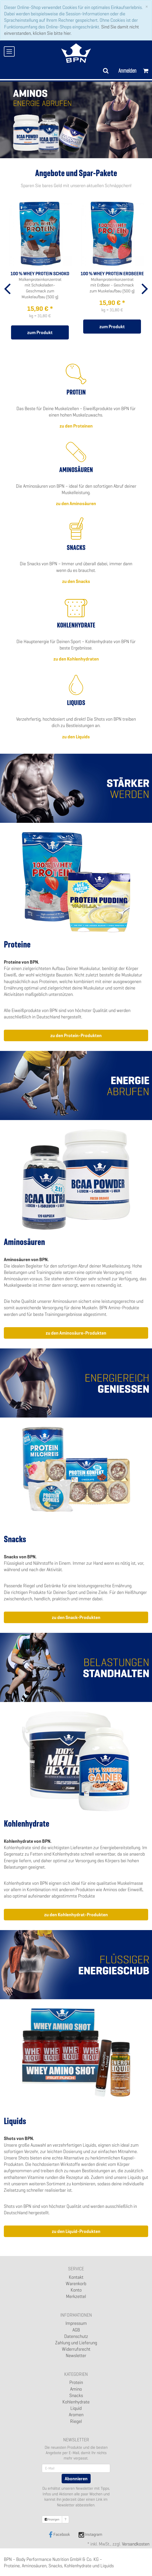  I want to click on Liquid, so click(76, 2408).